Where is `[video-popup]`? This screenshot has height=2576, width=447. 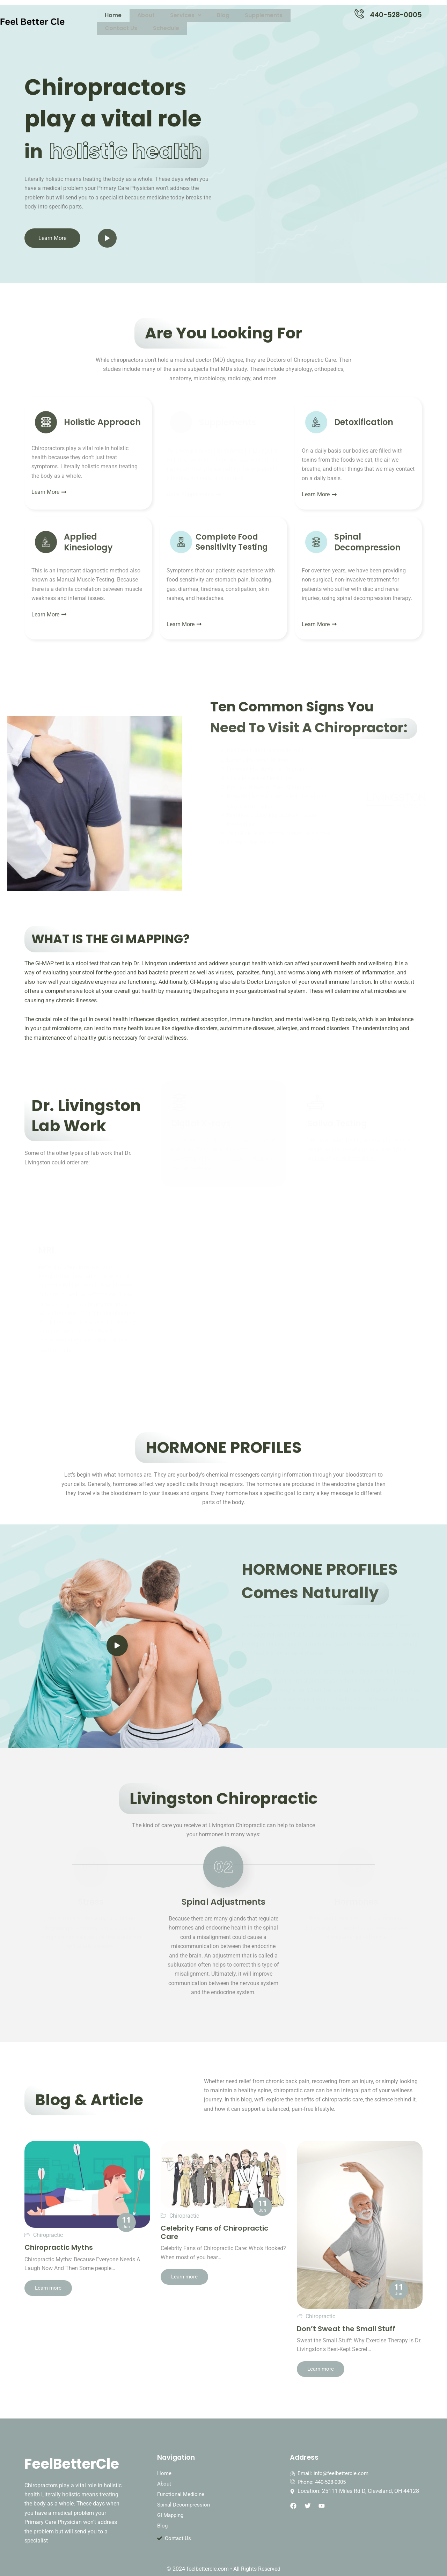 [video-popup] is located at coordinates (117, 1645).